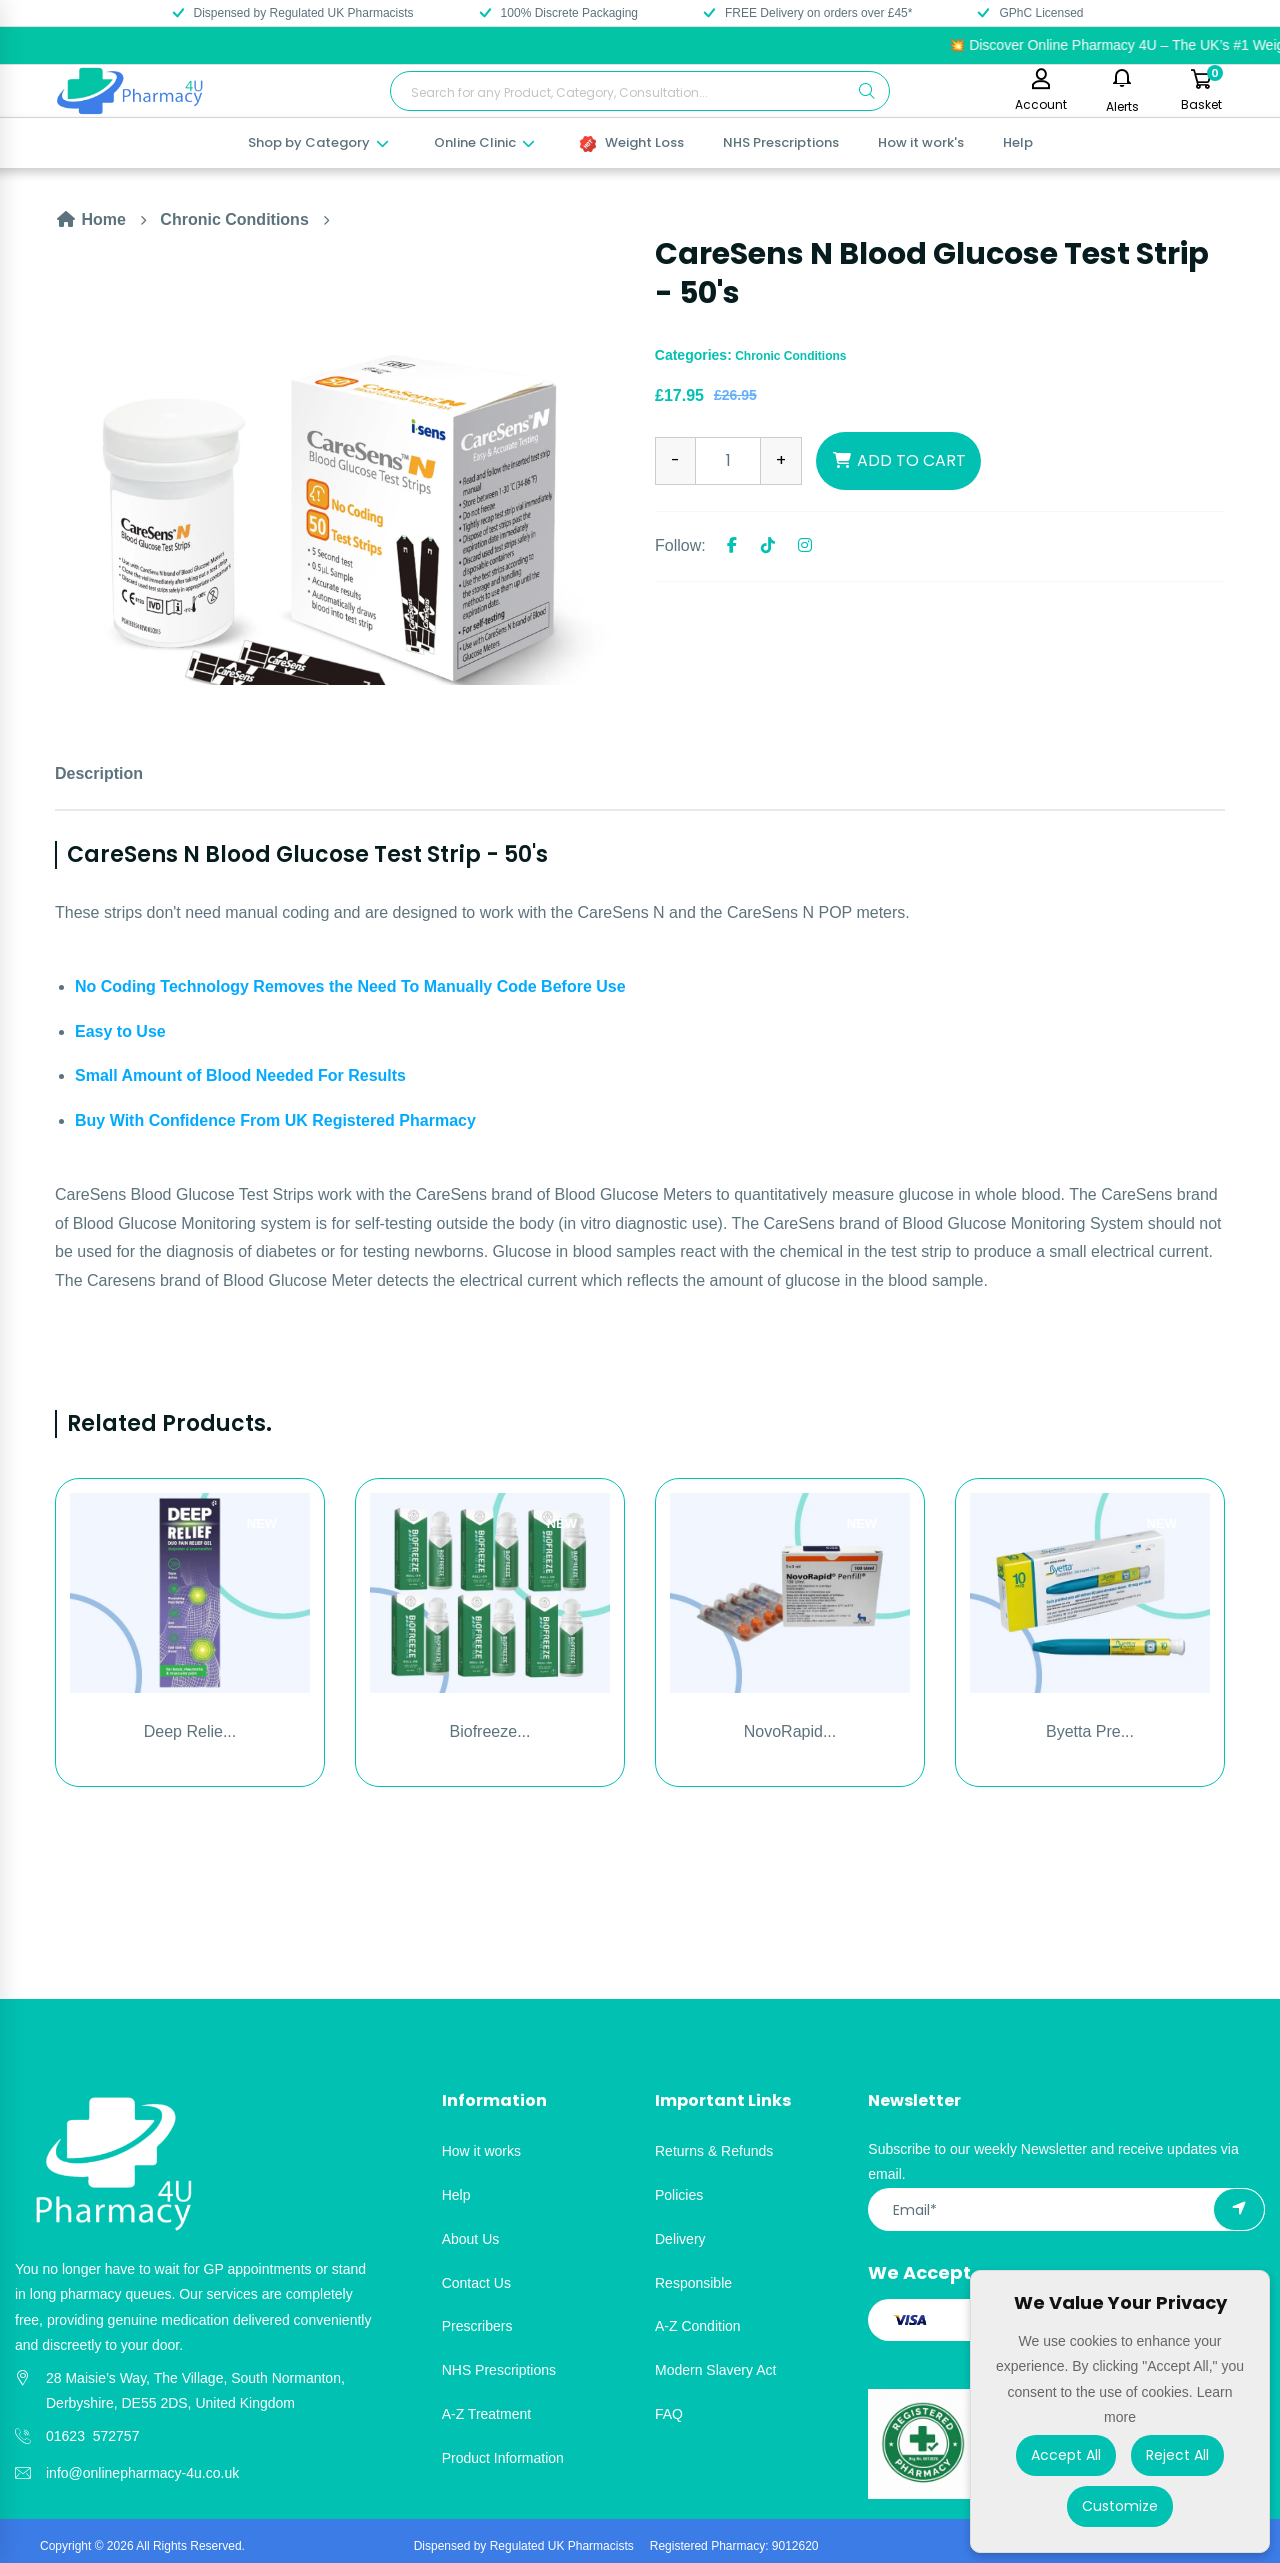  Describe the element at coordinates (486, 2414) in the screenshot. I see `A-Z Treatment` at that location.